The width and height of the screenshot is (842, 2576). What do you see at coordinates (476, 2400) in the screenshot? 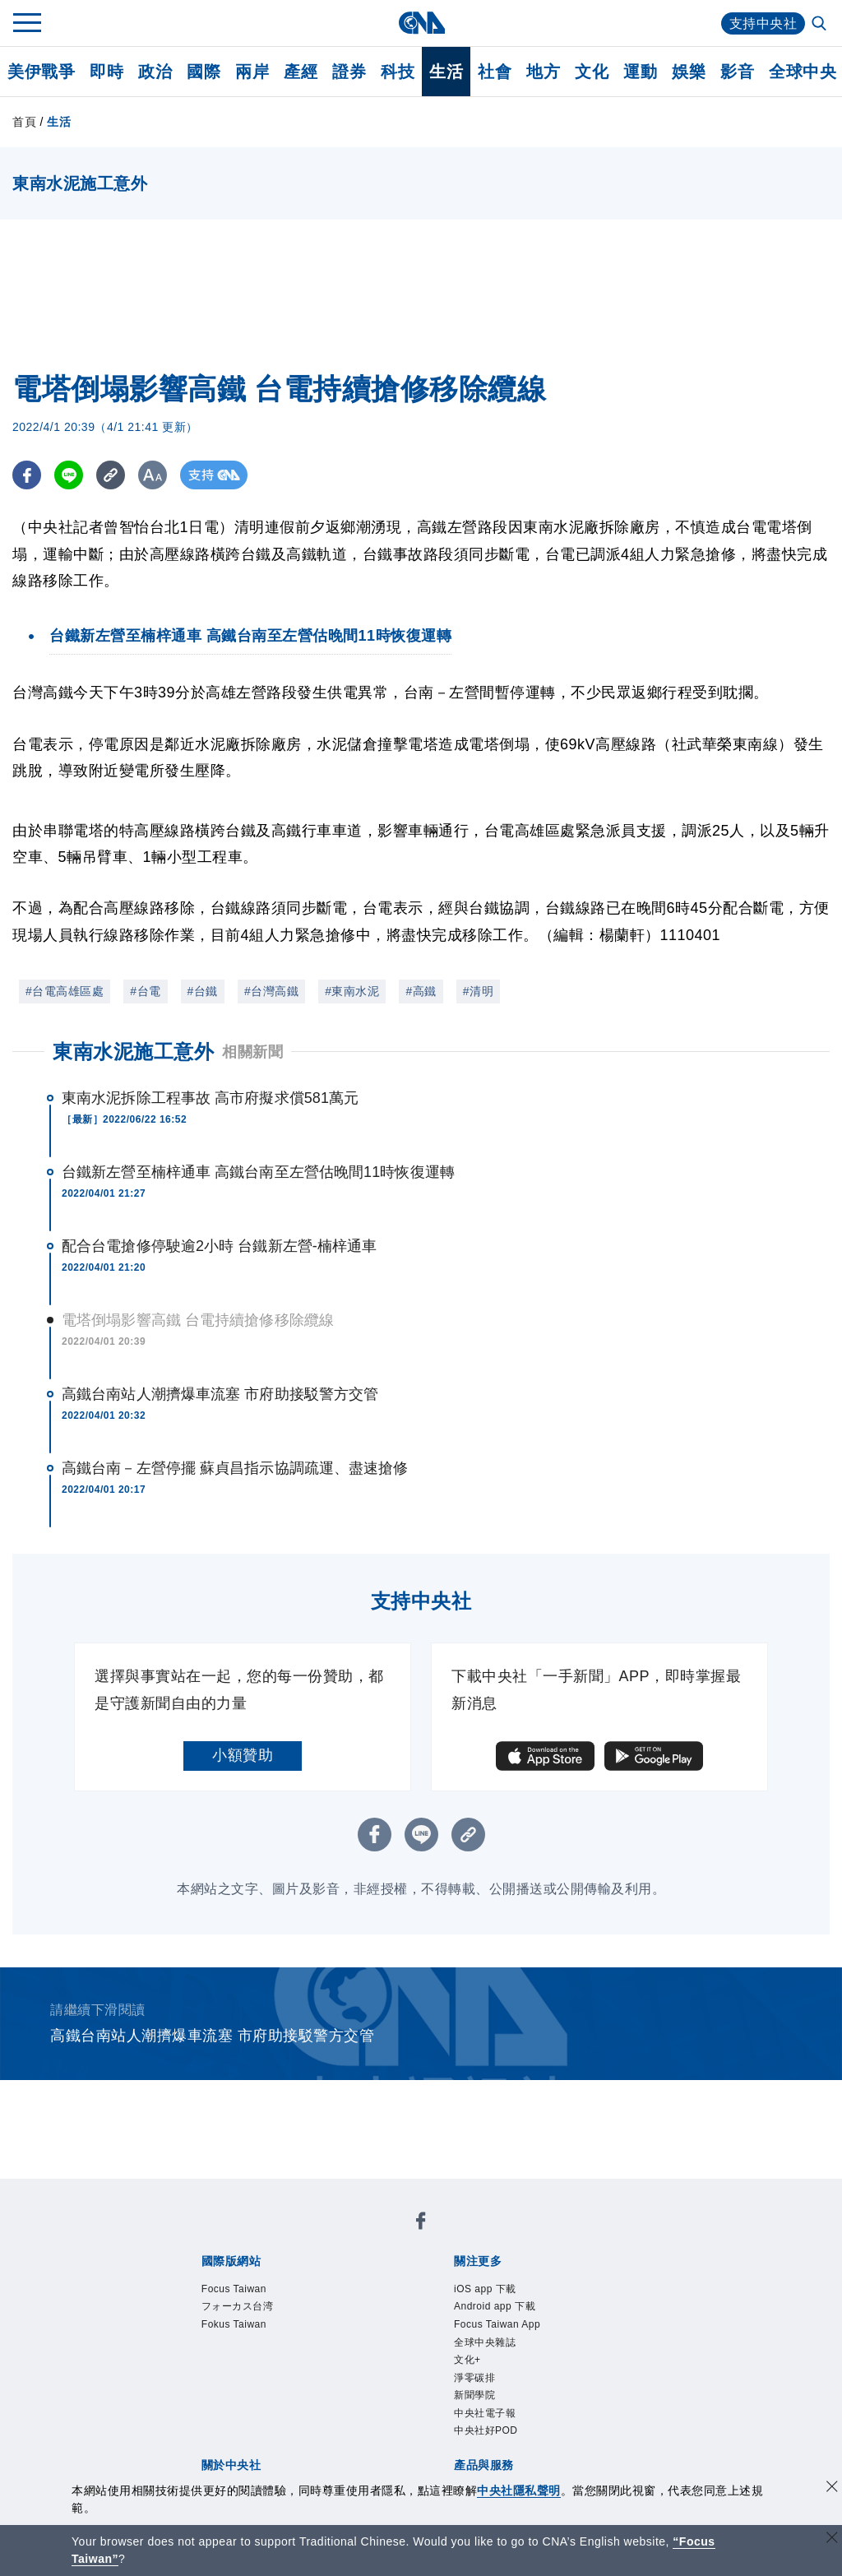
I see `新聞學院` at bounding box center [476, 2400].